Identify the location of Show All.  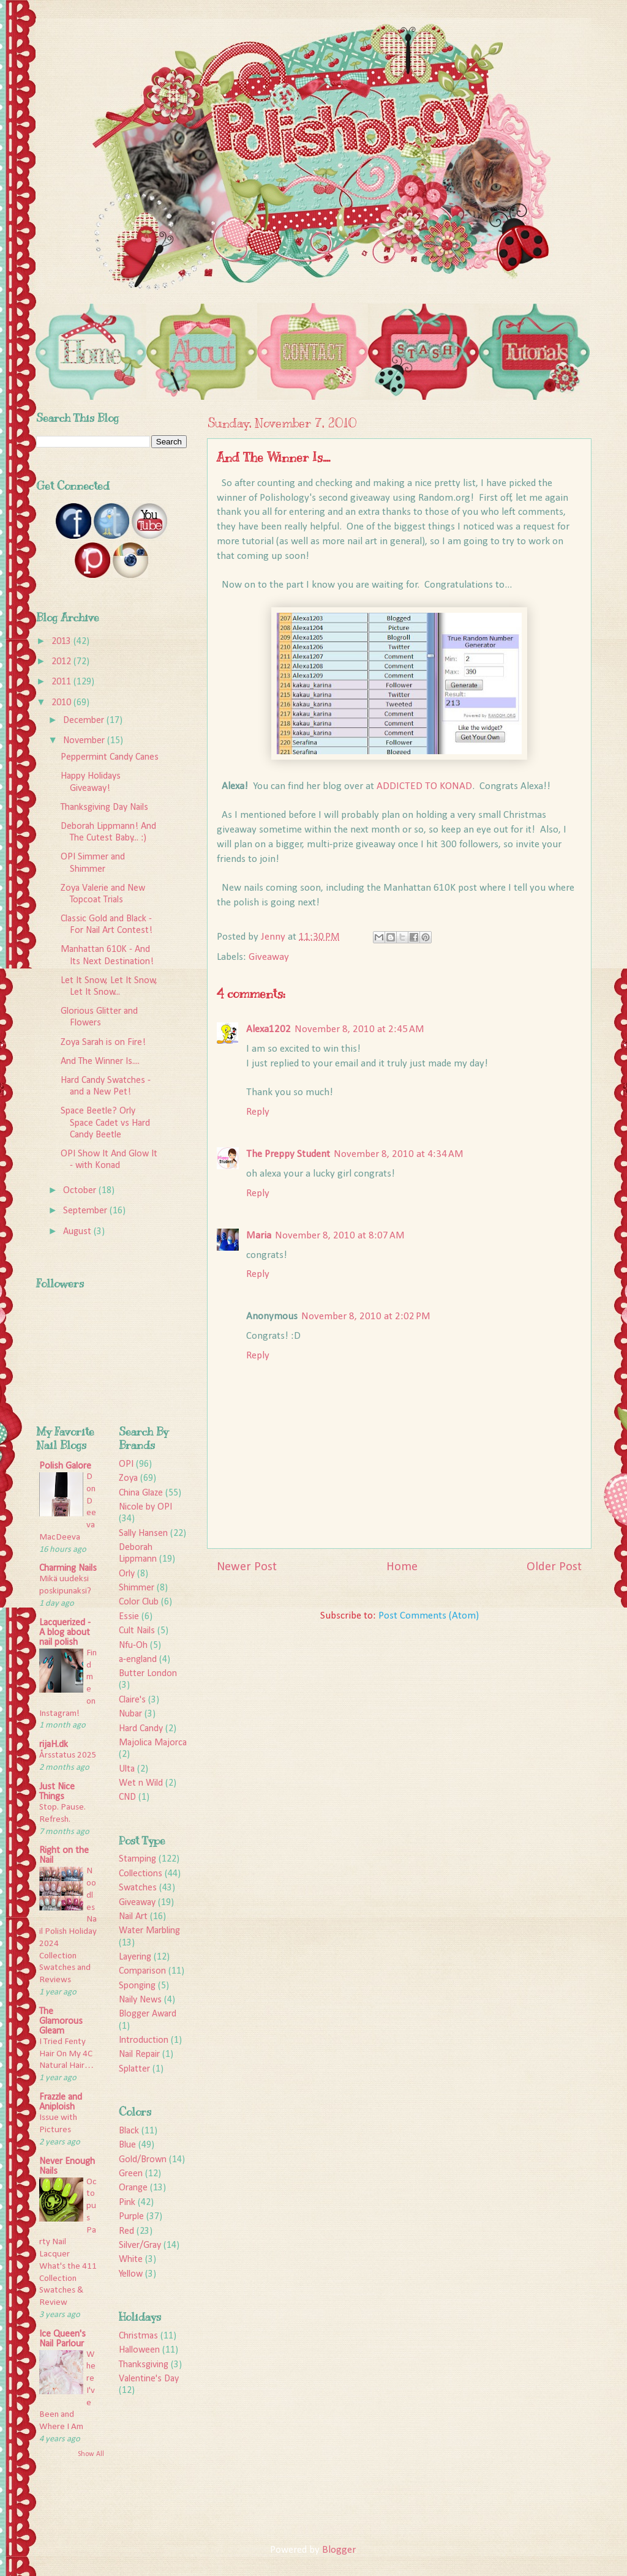
(91, 2454).